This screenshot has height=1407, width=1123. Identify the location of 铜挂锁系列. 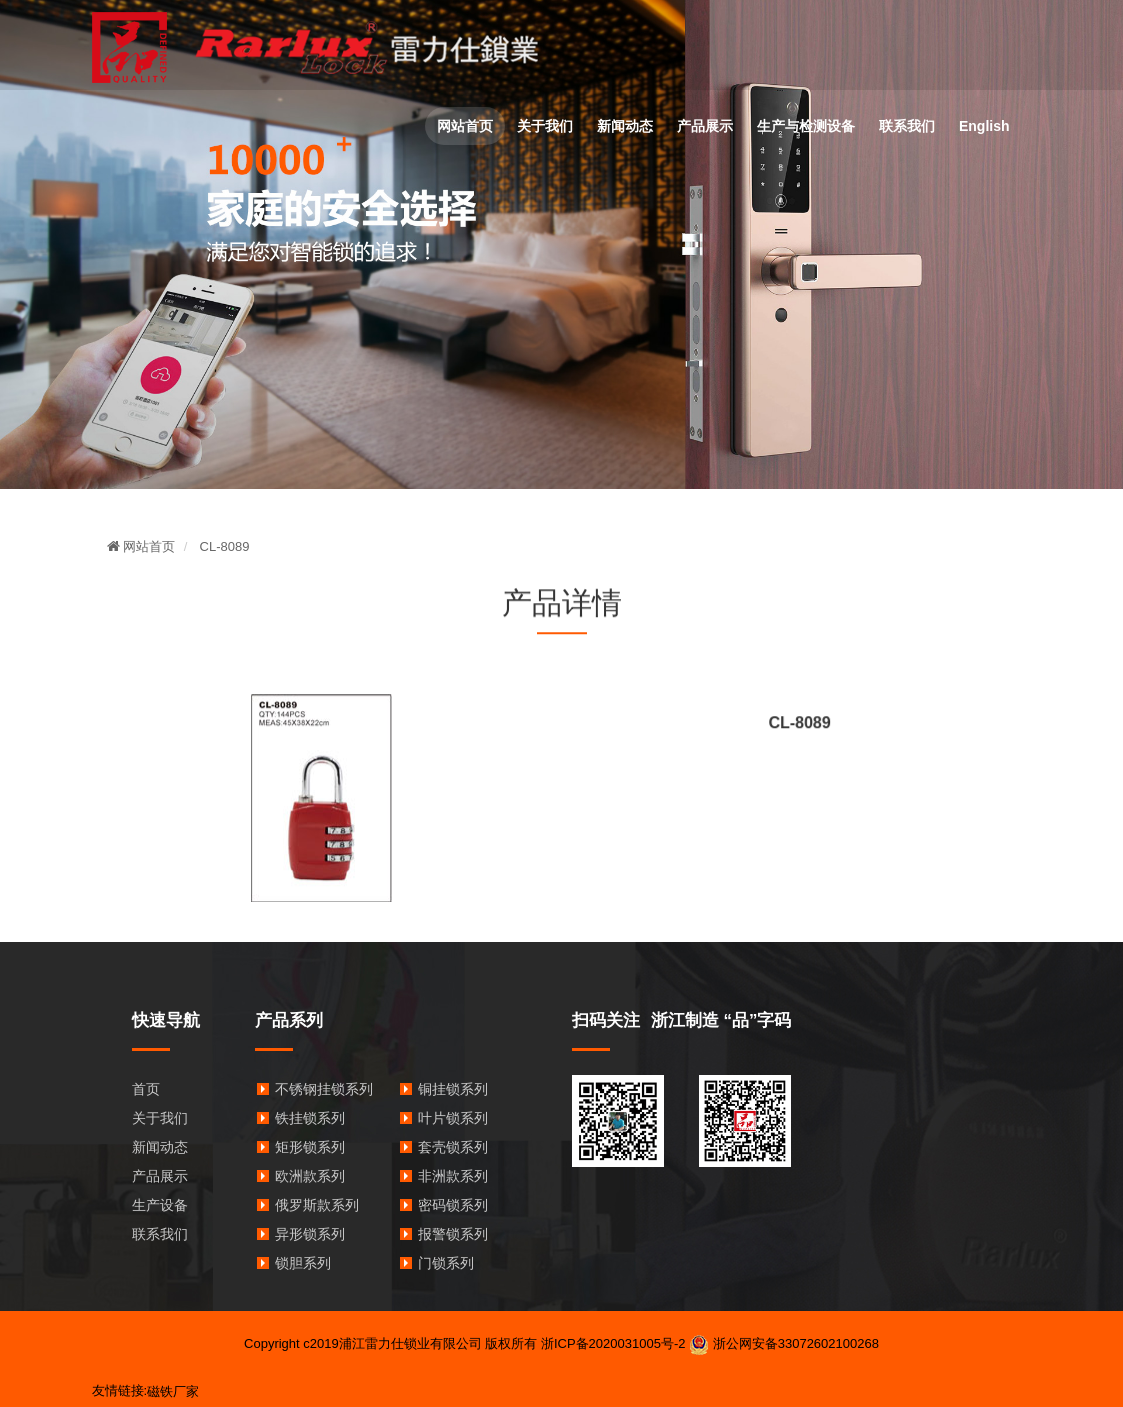
(453, 1089).